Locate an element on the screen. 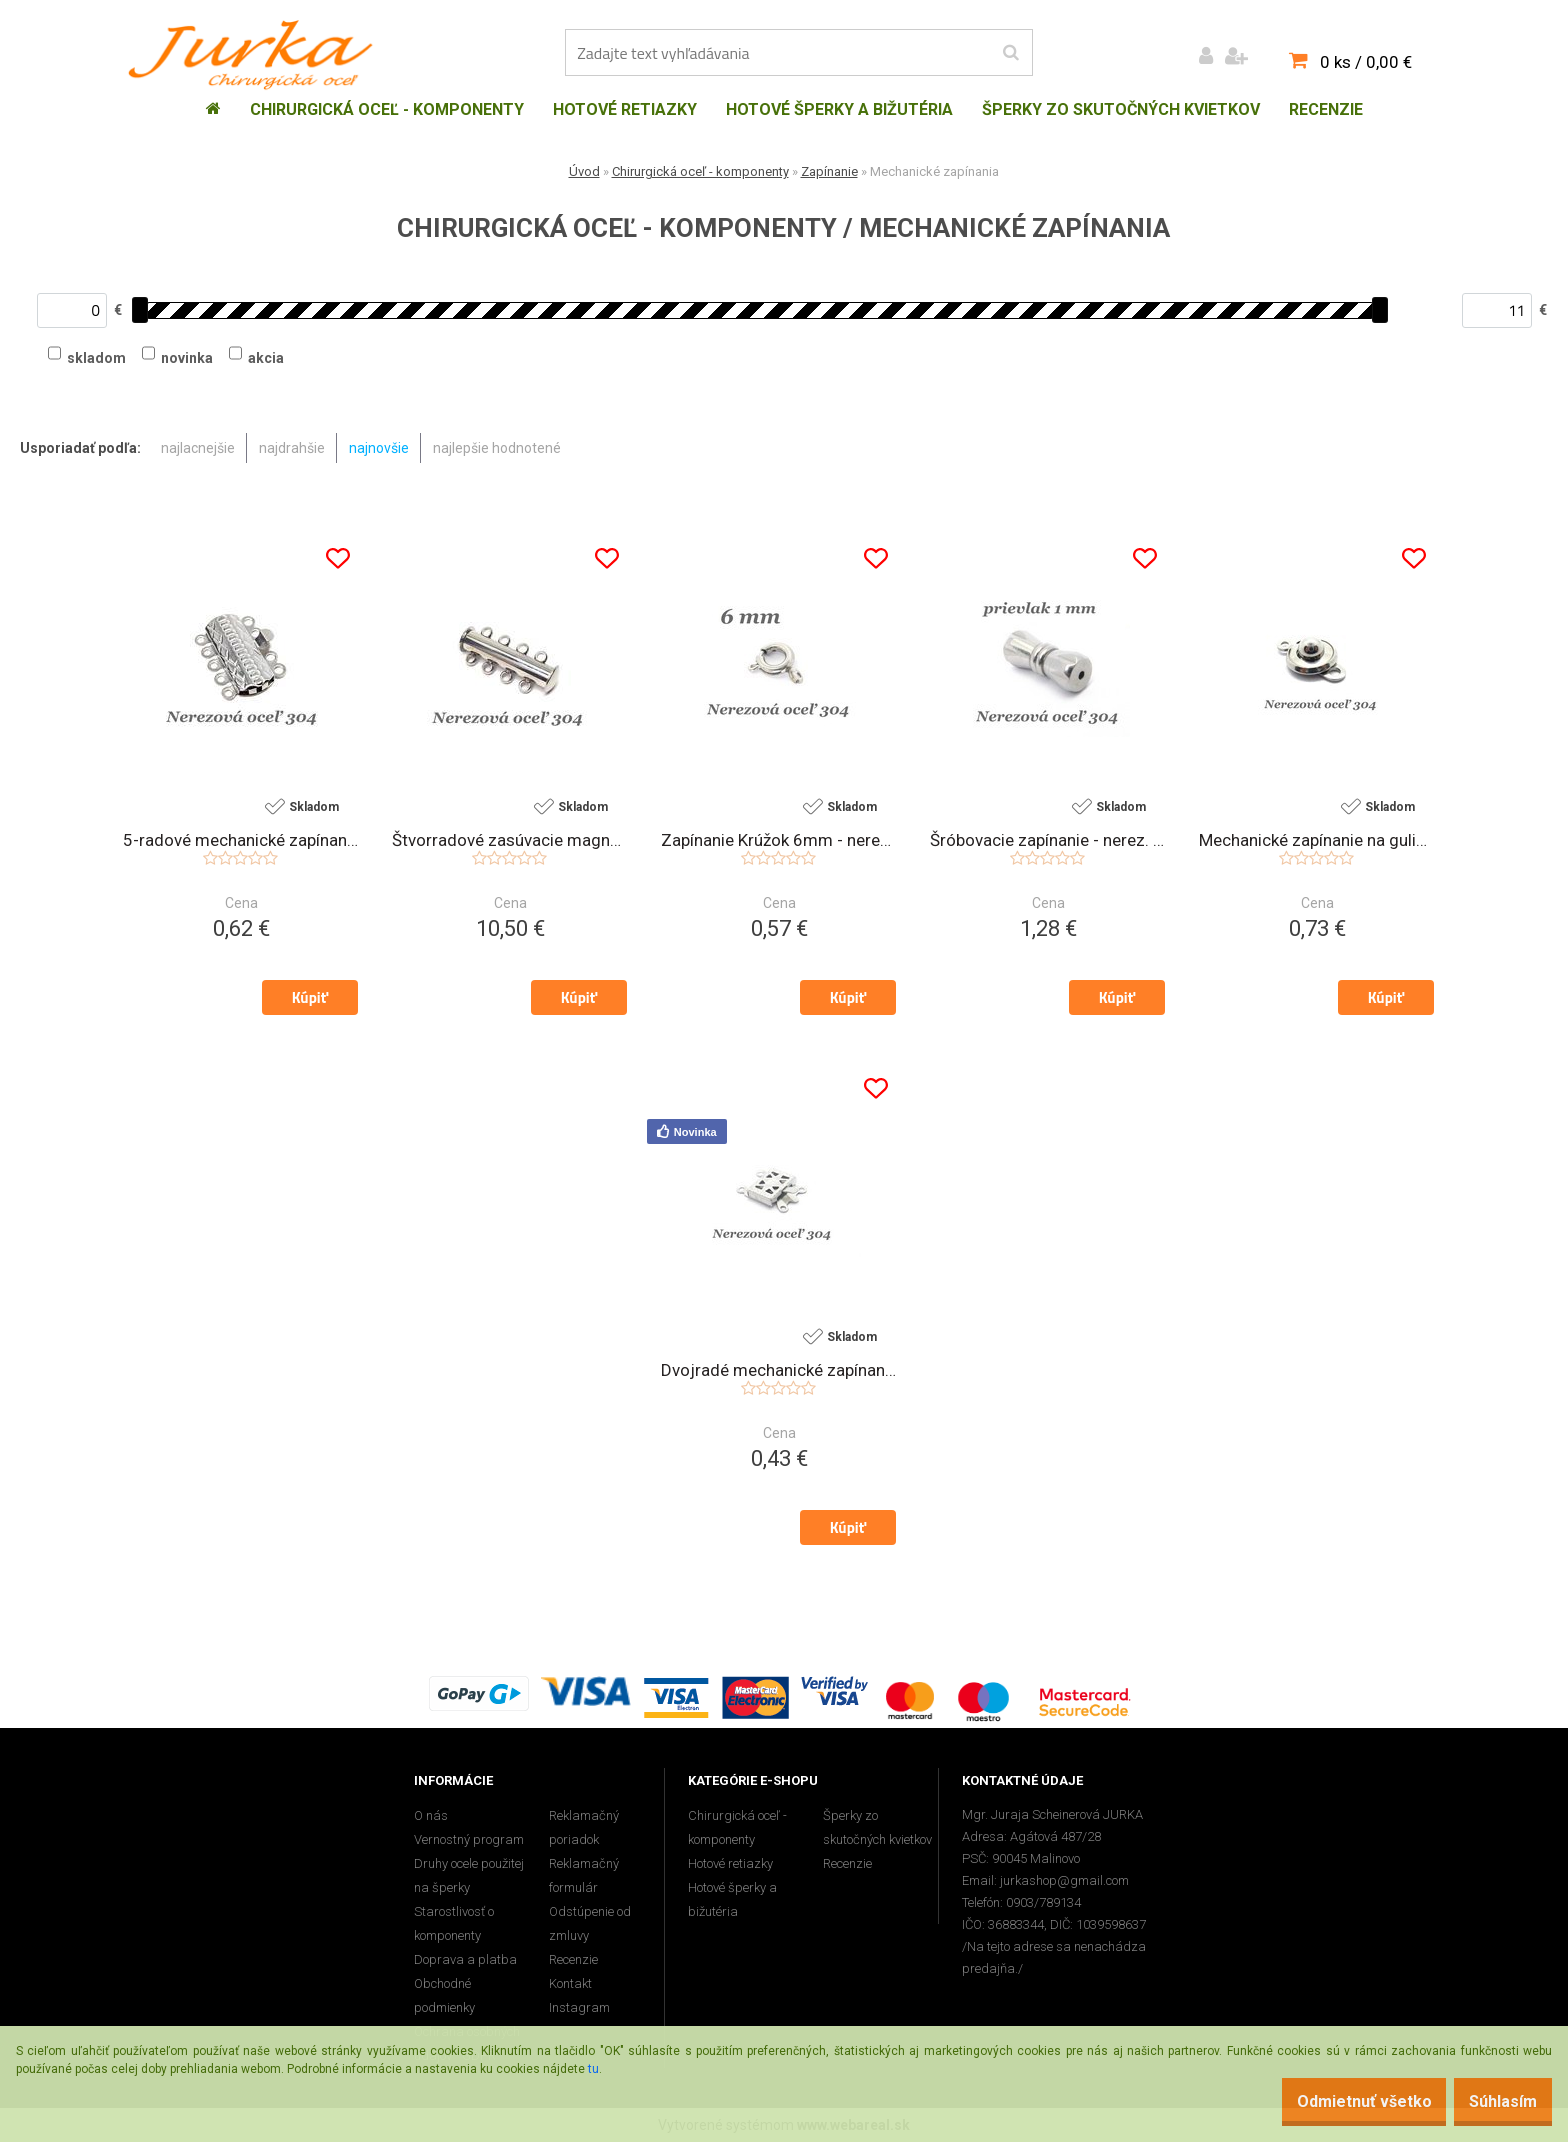 The width and height of the screenshot is (1568, 2142). Úvod is located at coordinates (584, 171).